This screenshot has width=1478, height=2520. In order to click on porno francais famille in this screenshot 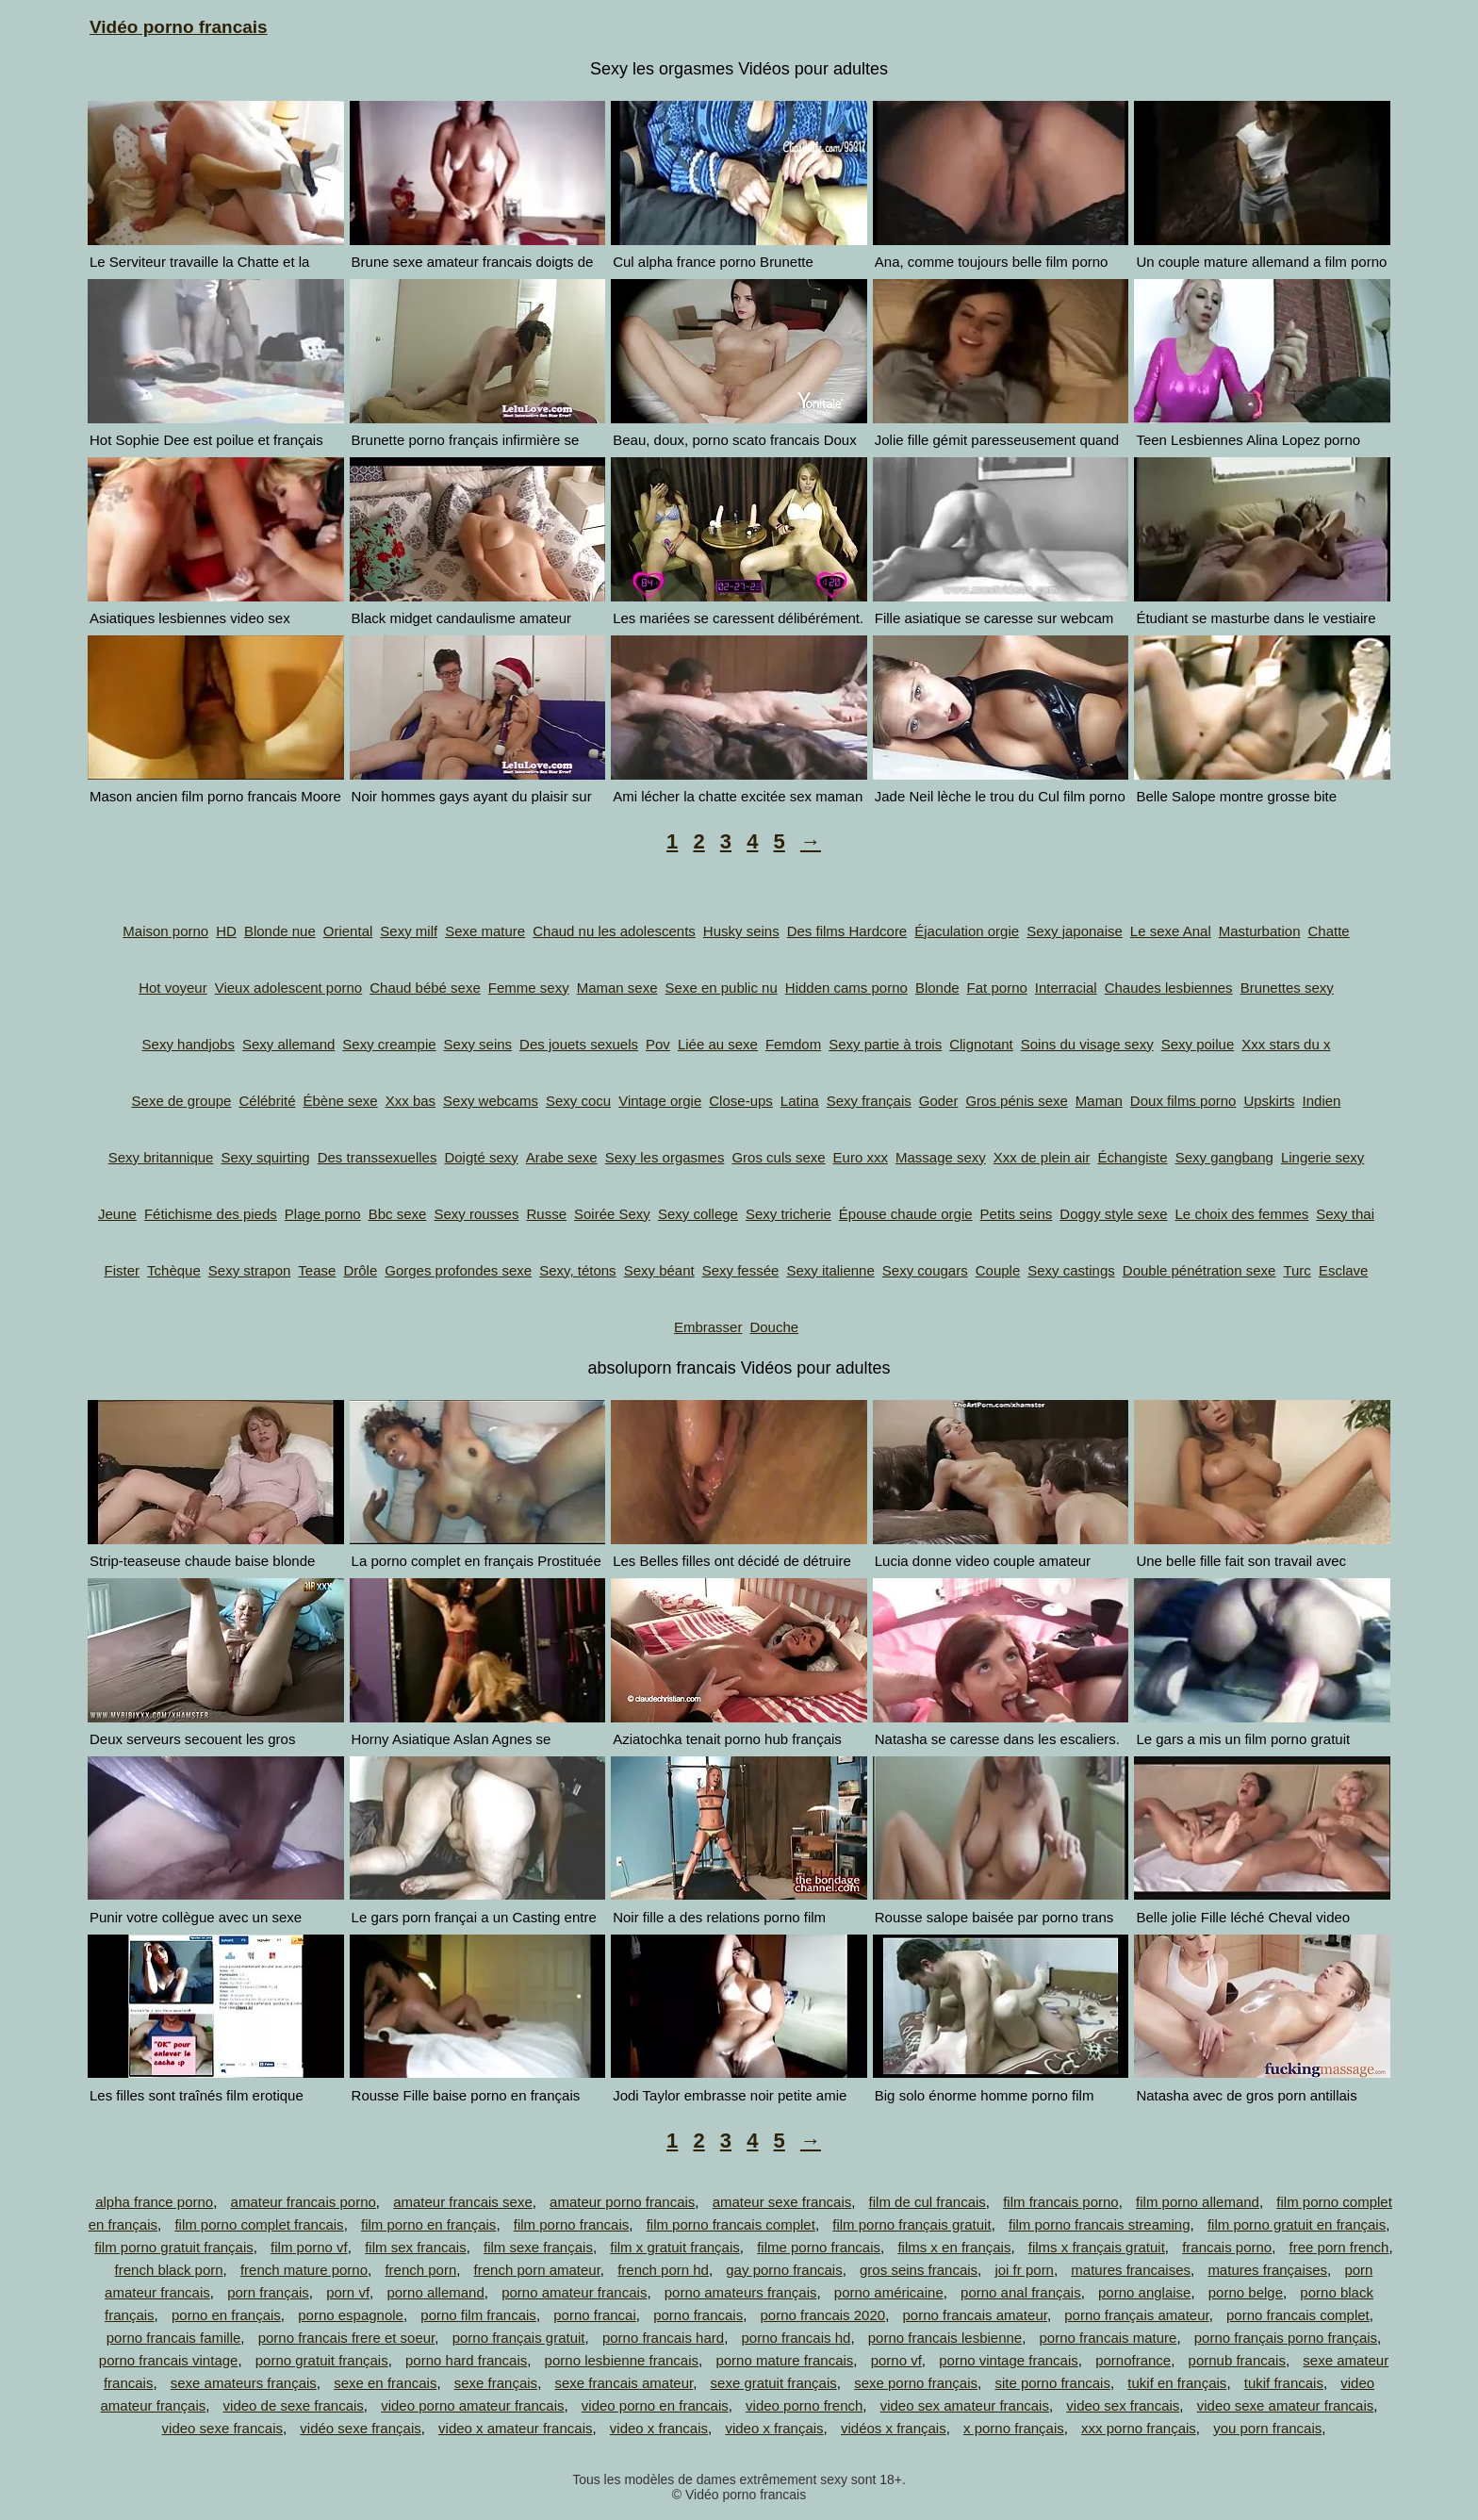, I will do `click(174, 2338)`.